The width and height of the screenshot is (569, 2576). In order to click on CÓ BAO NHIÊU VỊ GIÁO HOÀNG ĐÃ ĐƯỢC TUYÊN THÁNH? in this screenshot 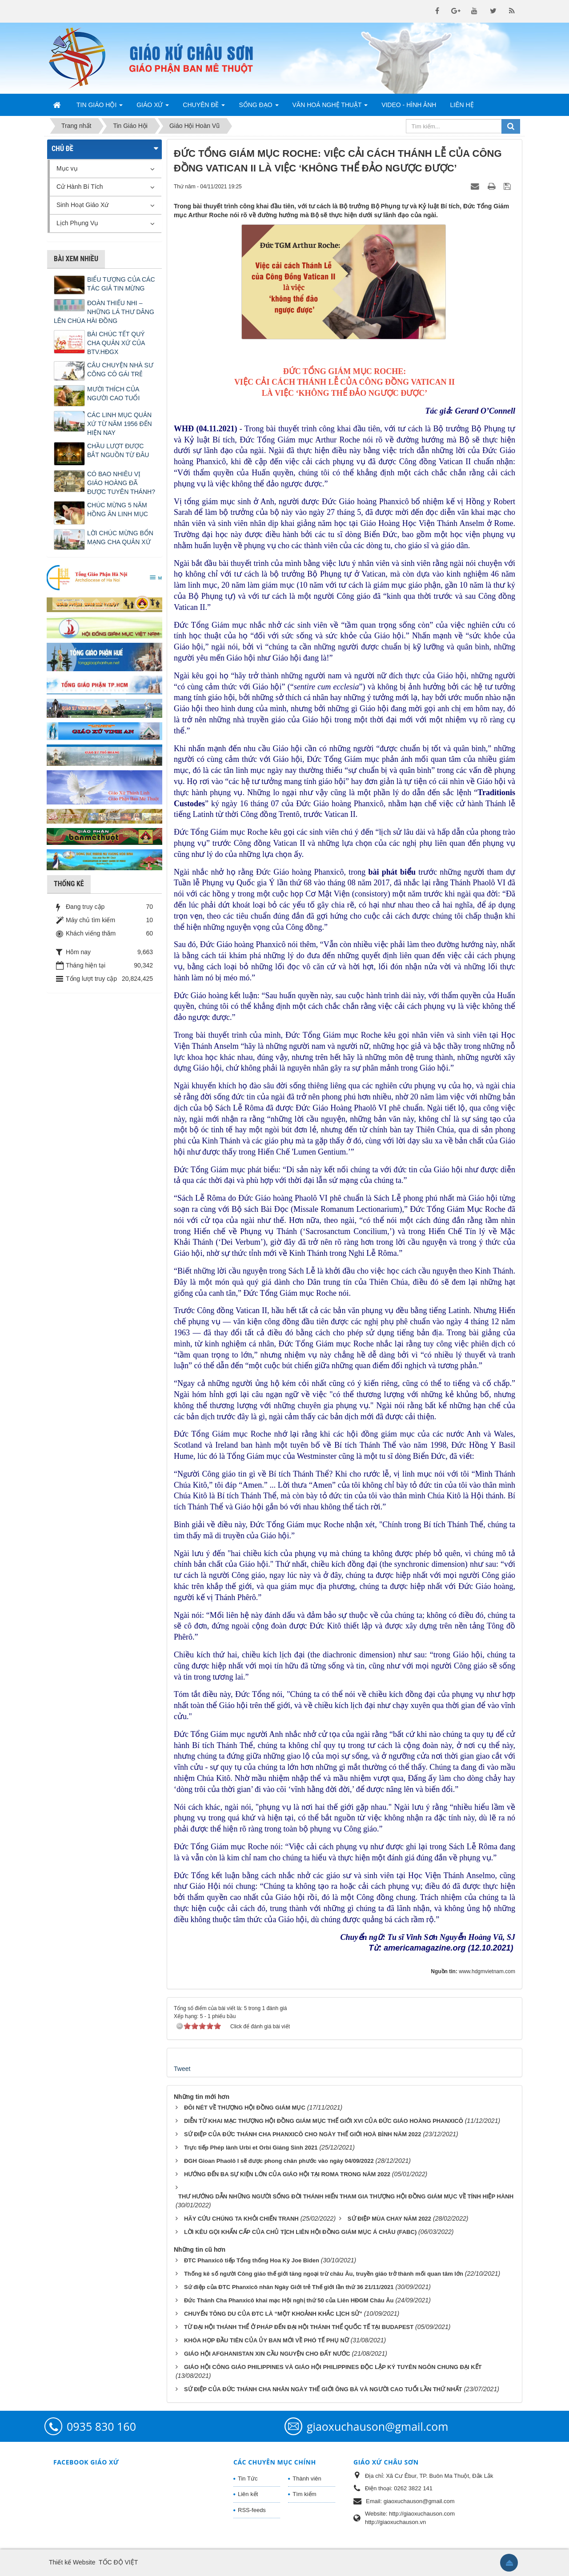, I will do `click(121, 482)`.